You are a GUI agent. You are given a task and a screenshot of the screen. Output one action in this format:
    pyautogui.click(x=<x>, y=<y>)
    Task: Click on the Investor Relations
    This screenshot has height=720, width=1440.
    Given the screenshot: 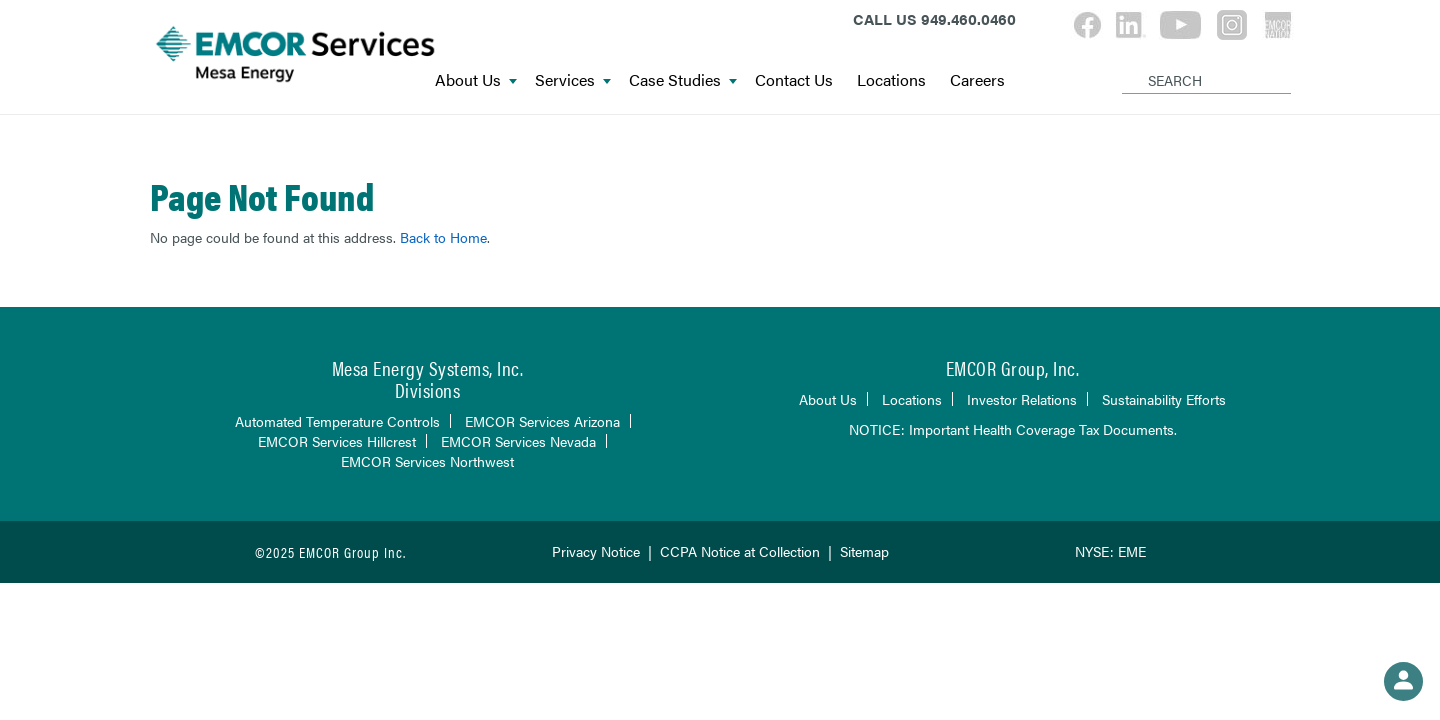 What is the action you would take?
    pyautogui.click(x=1022, y=399)
    